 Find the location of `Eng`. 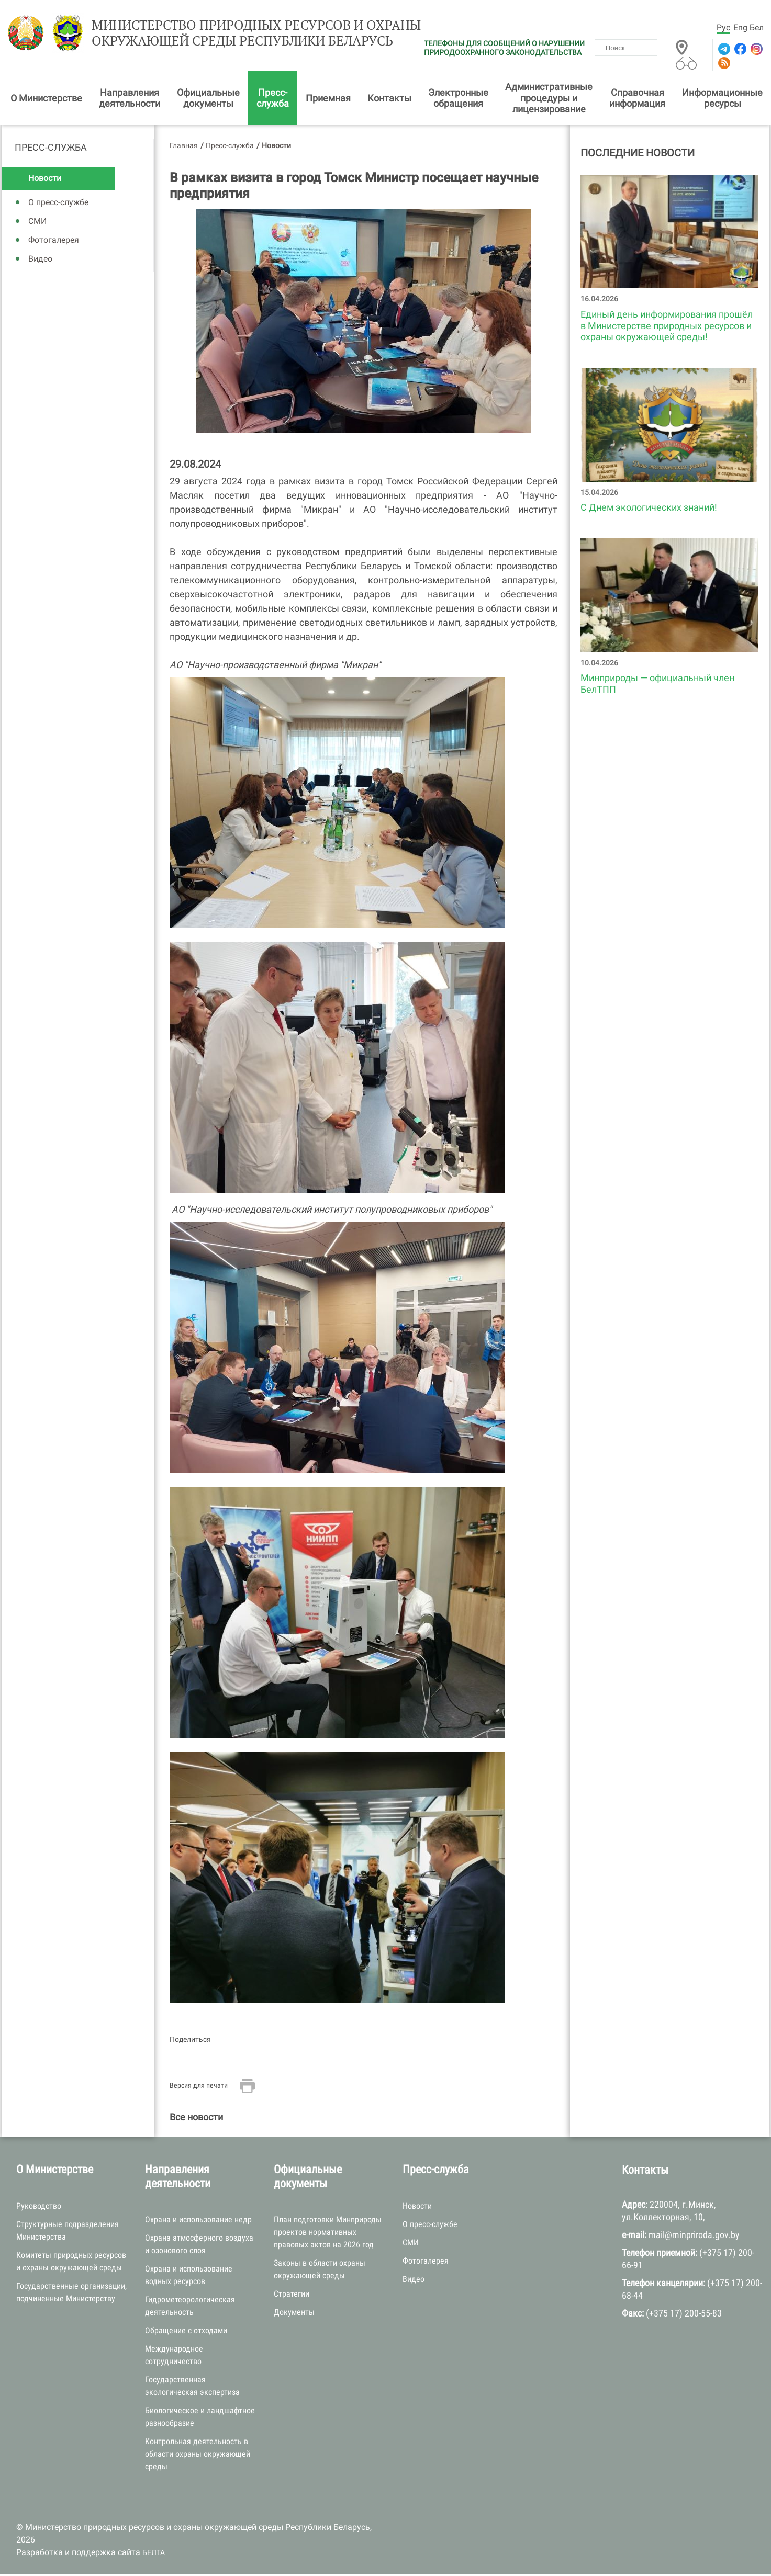

Eng is located at coordinates (740, 27).